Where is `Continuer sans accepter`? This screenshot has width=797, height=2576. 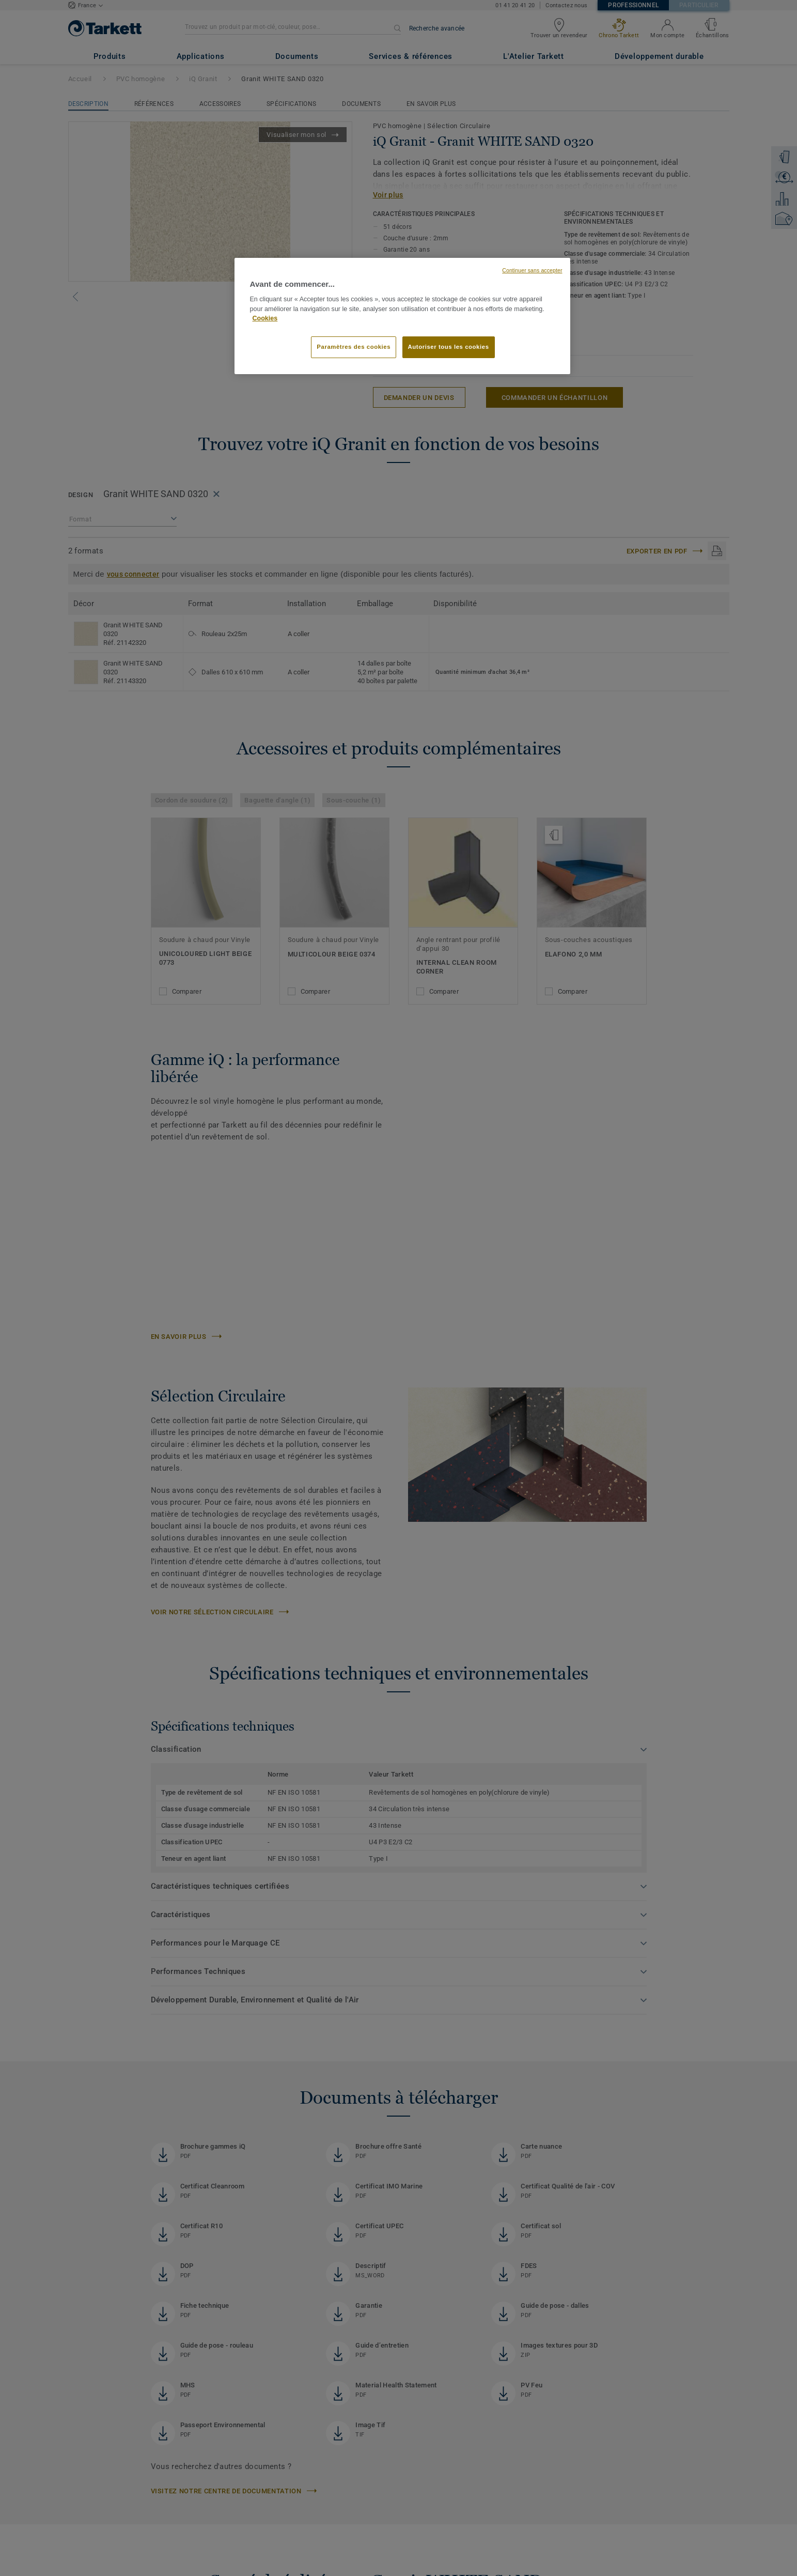
Continuer sans accepter is located at coordinates (532, 270).